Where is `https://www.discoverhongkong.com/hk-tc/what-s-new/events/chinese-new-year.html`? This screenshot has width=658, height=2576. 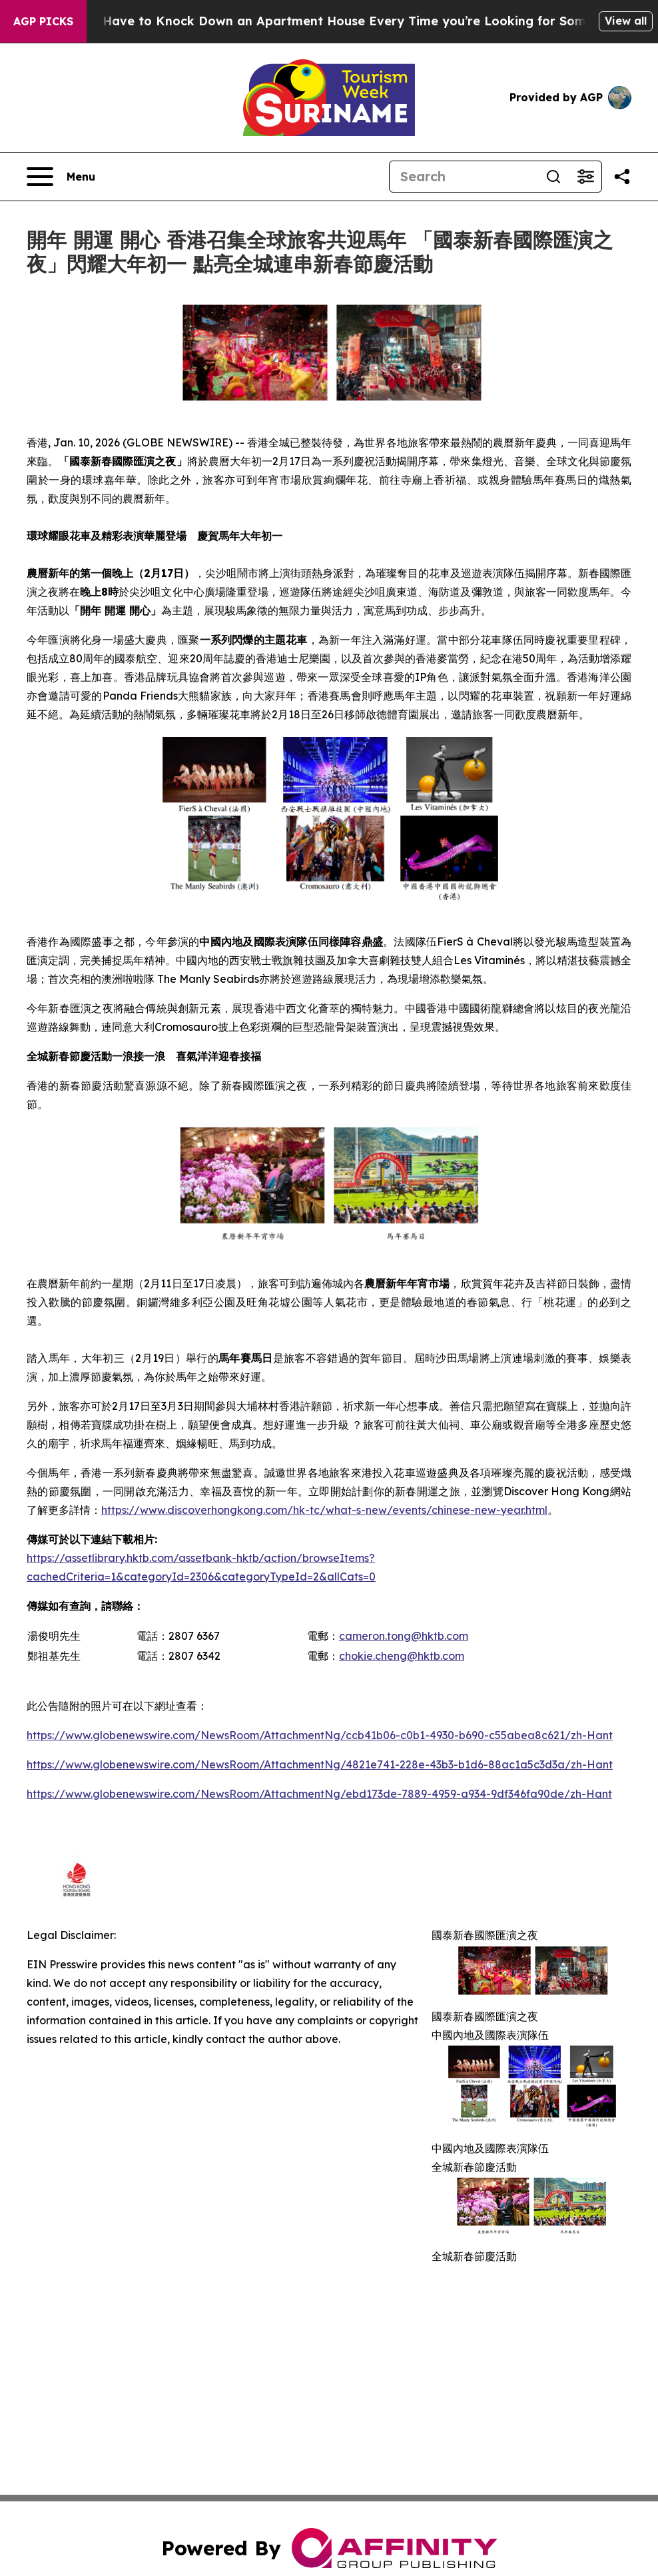 https://www.discoverhongkong.com/hk-tc/what-s-new/events/chinese-new-year.html is located at coordinates (324, 1510).